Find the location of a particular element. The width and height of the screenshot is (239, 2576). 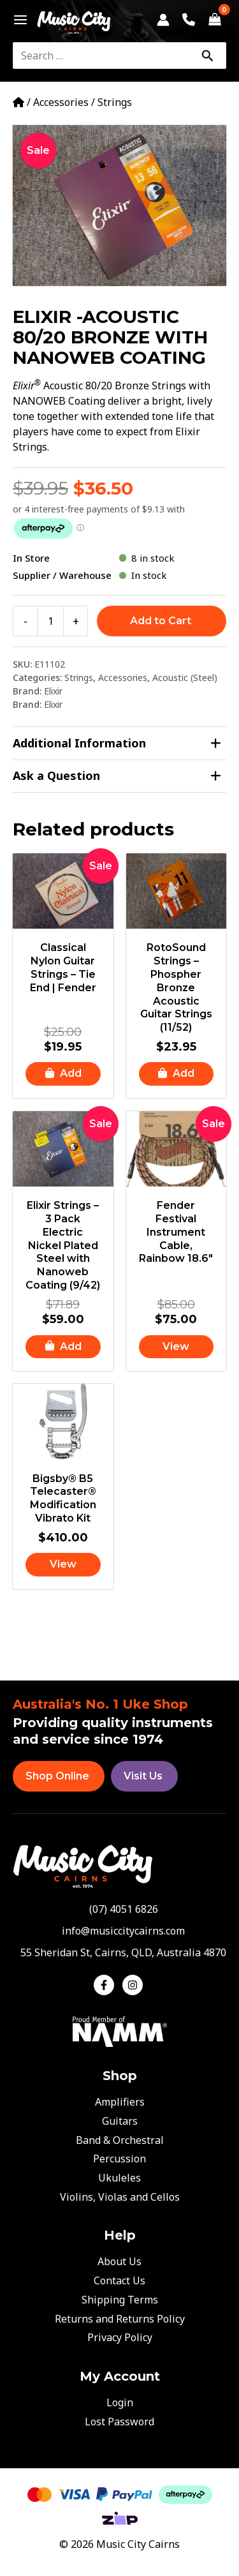

Percussion is located at coordinates (119, 2159).